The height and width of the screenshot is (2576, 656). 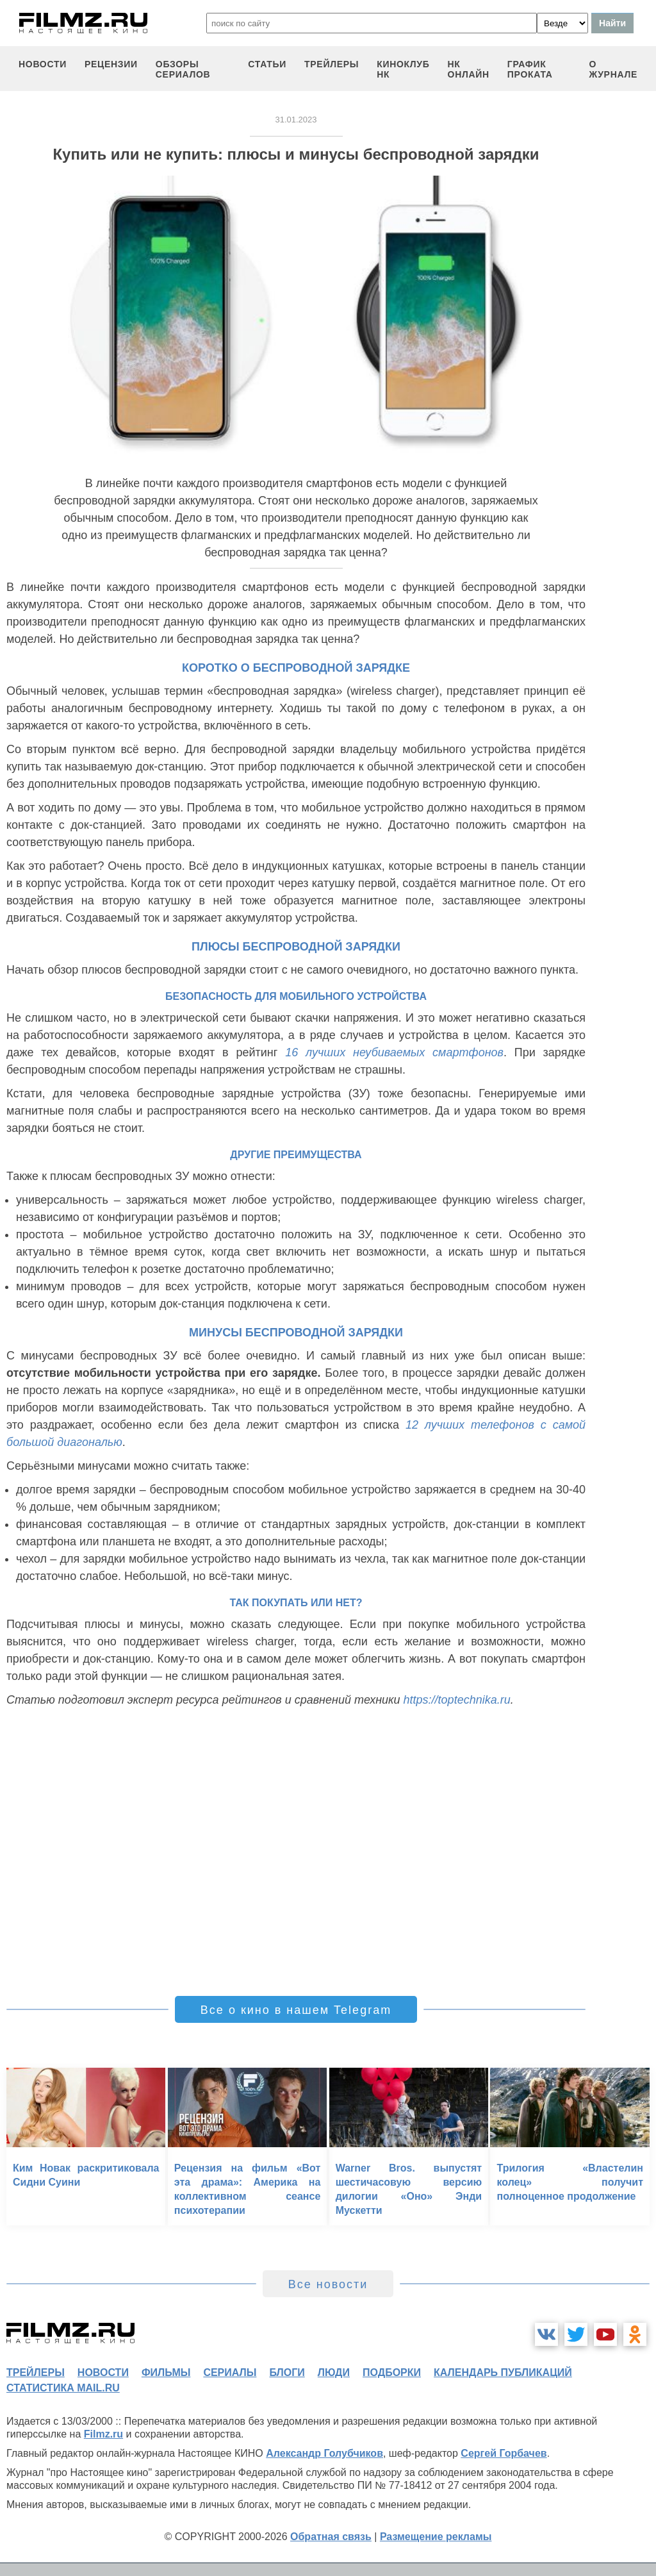 I want to click on 31.01.2023, so click(x=295, y=119).